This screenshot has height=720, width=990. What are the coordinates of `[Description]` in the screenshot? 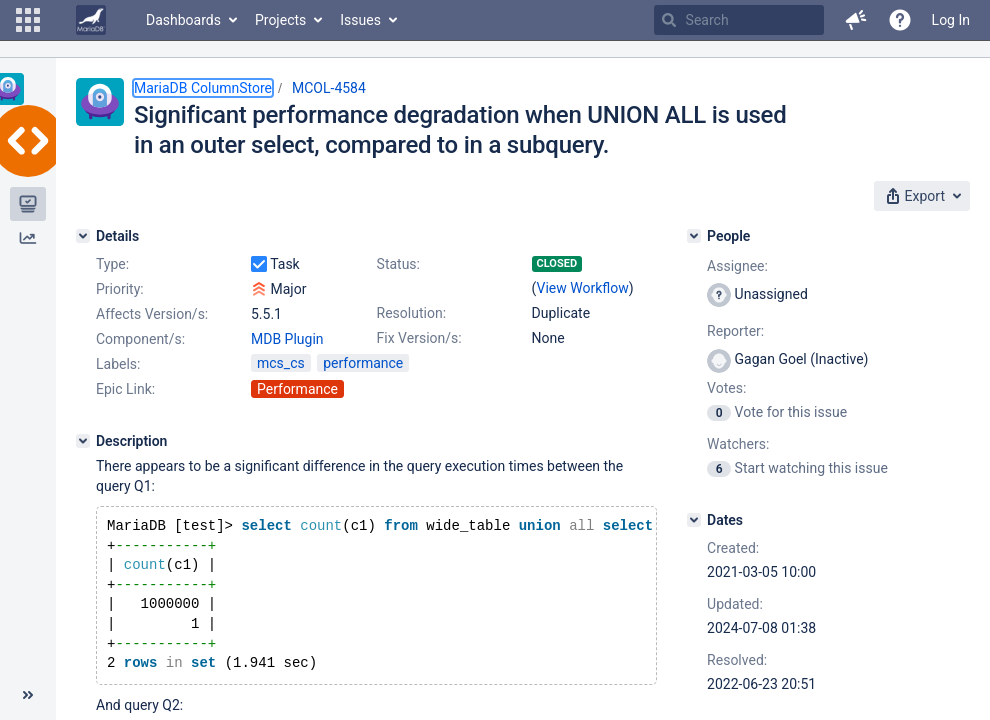 It's located at (83, 441).